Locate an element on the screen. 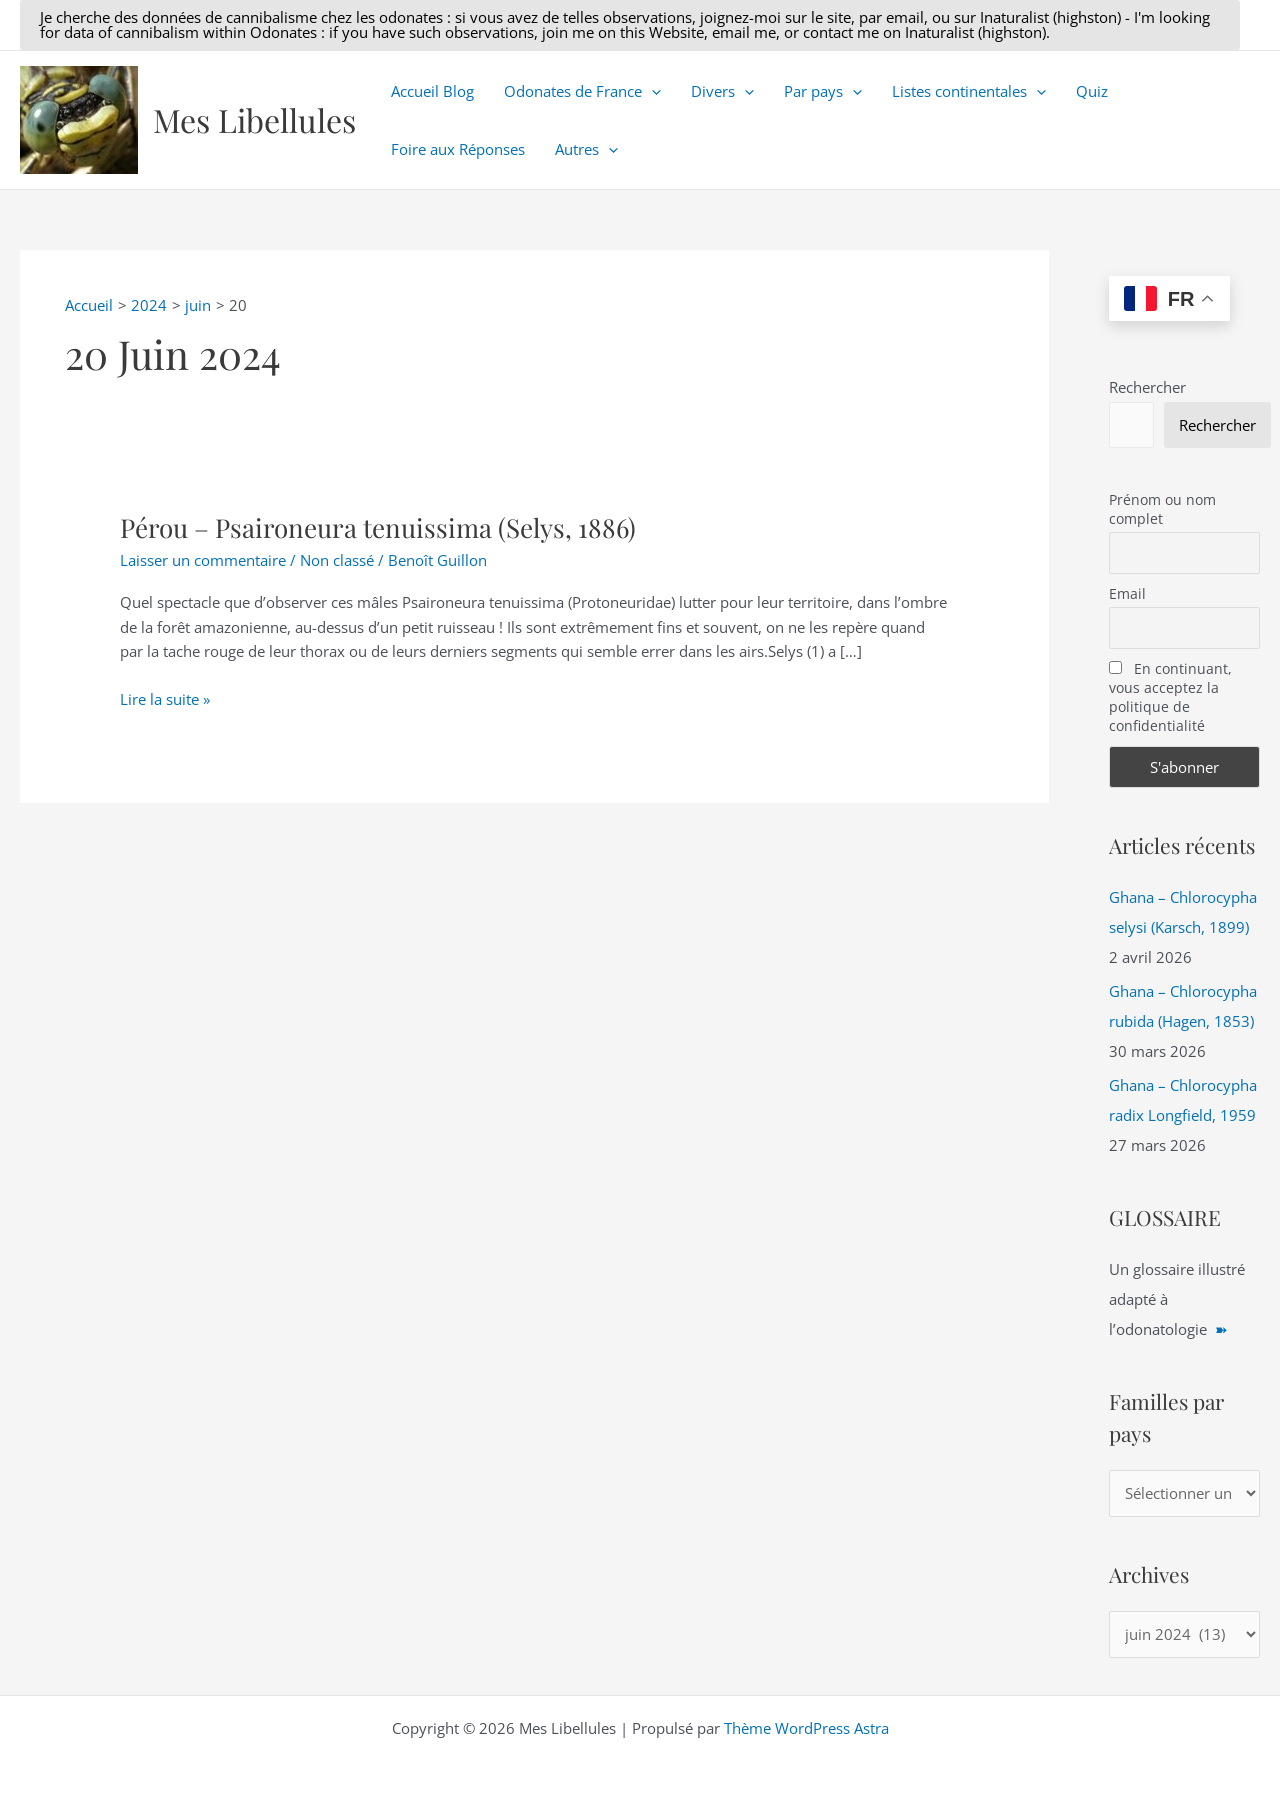  Rechercher is located at coordinates (1147, 387).